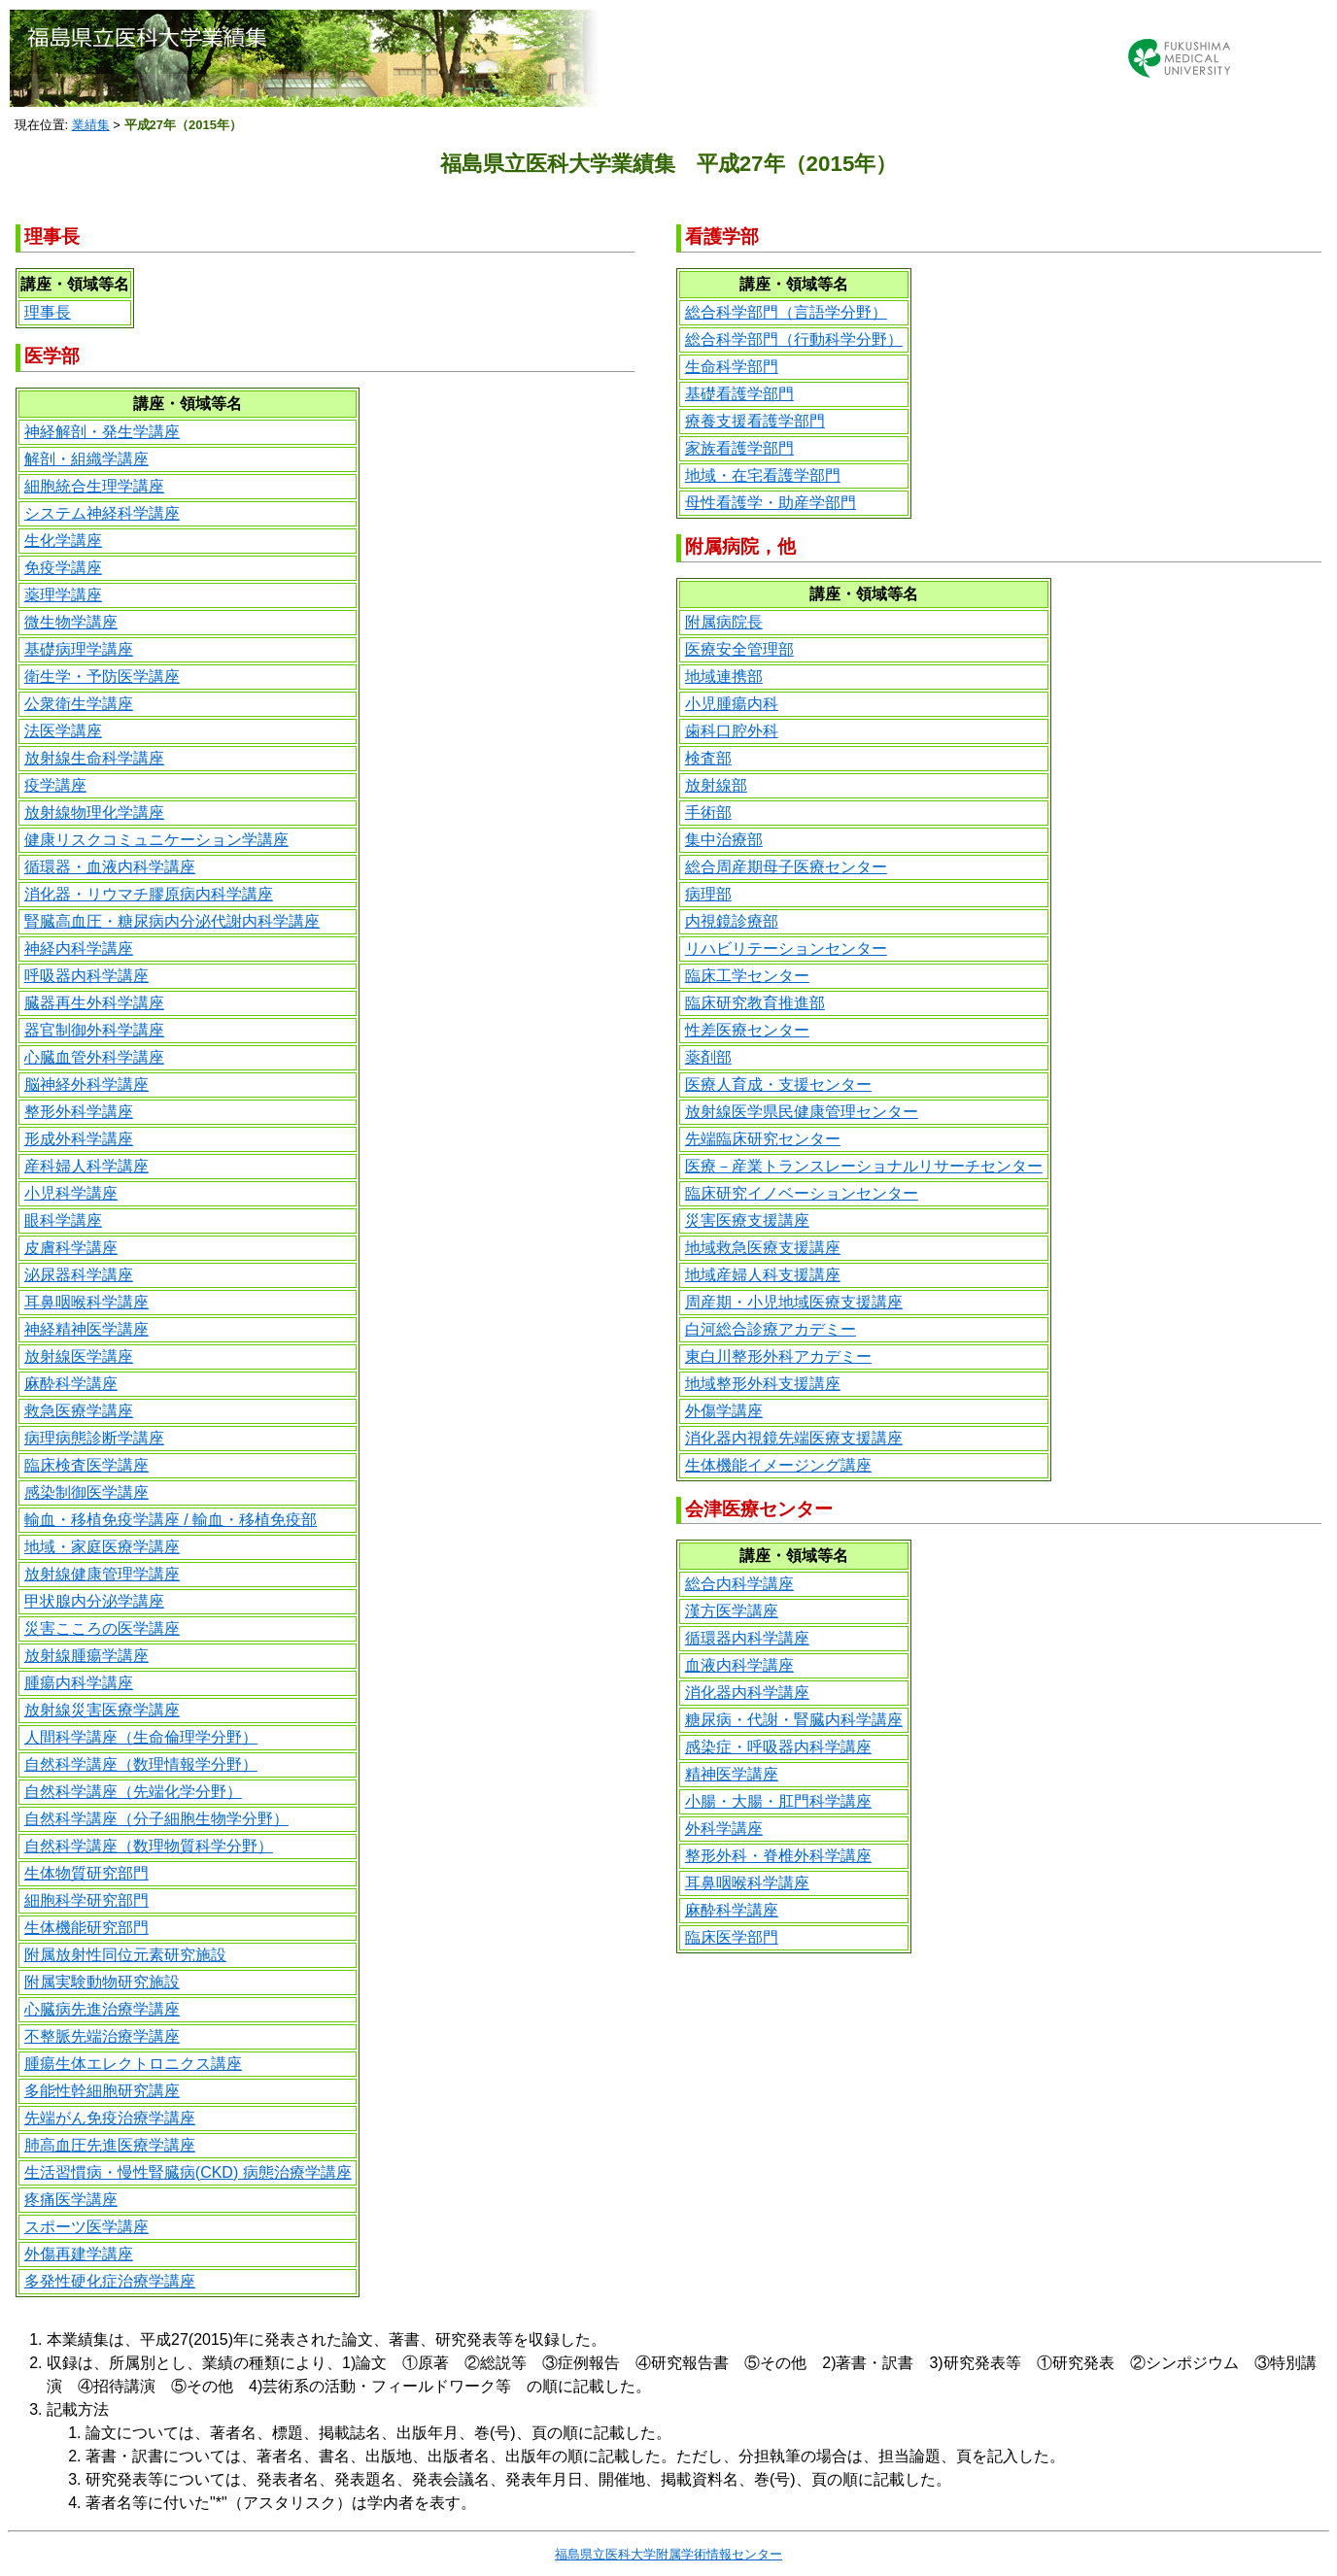 The height and width of the screenshot is (2576, 1337). Describe the element at coordinates (86, 1166) in the screenshot. I see `産科婦人科学講座` at that location.